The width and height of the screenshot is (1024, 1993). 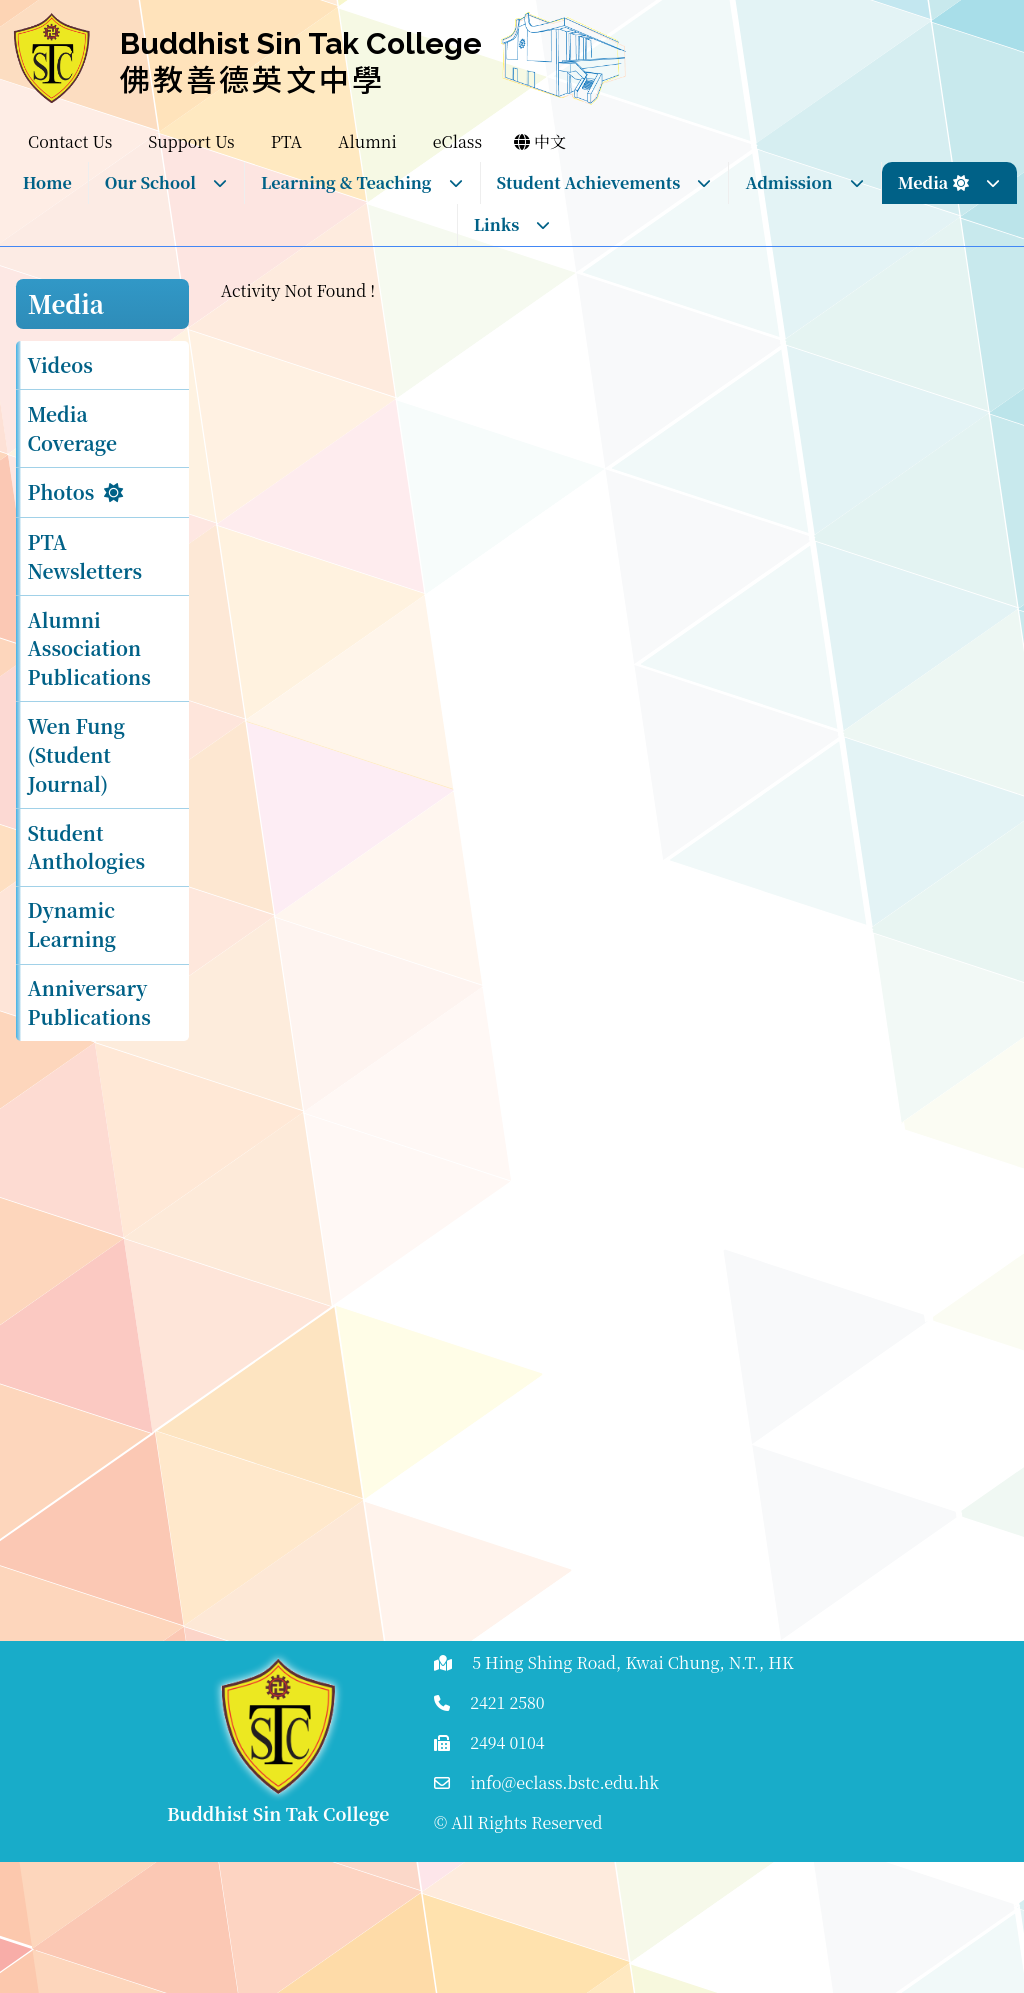 What do you see at coordinates (72, 924) in the screenshot?
I see `Dynamic Learning` at bounding box center [72, 924].